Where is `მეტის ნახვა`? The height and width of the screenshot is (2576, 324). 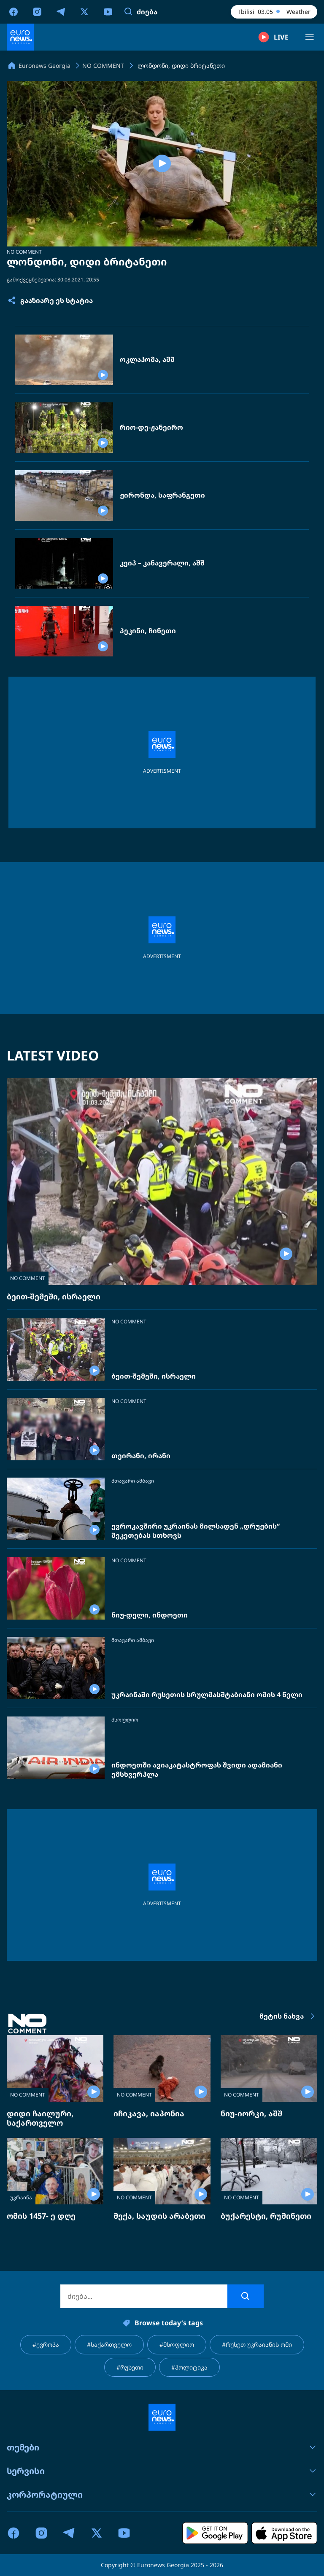 მეტის ნახვა is located at coordinates (288, 2016).